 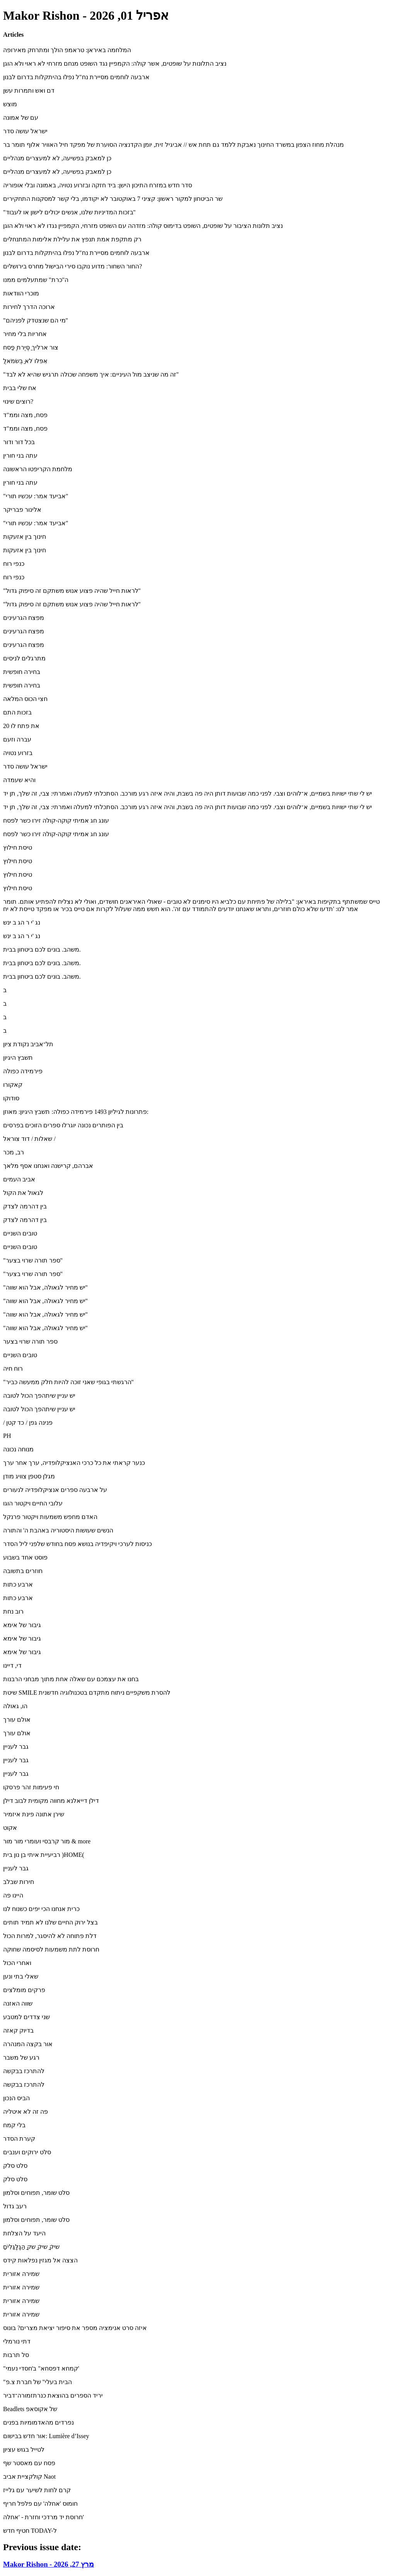 I want to click on בין דהרמה לצדק, so click(x=25, y=1206).